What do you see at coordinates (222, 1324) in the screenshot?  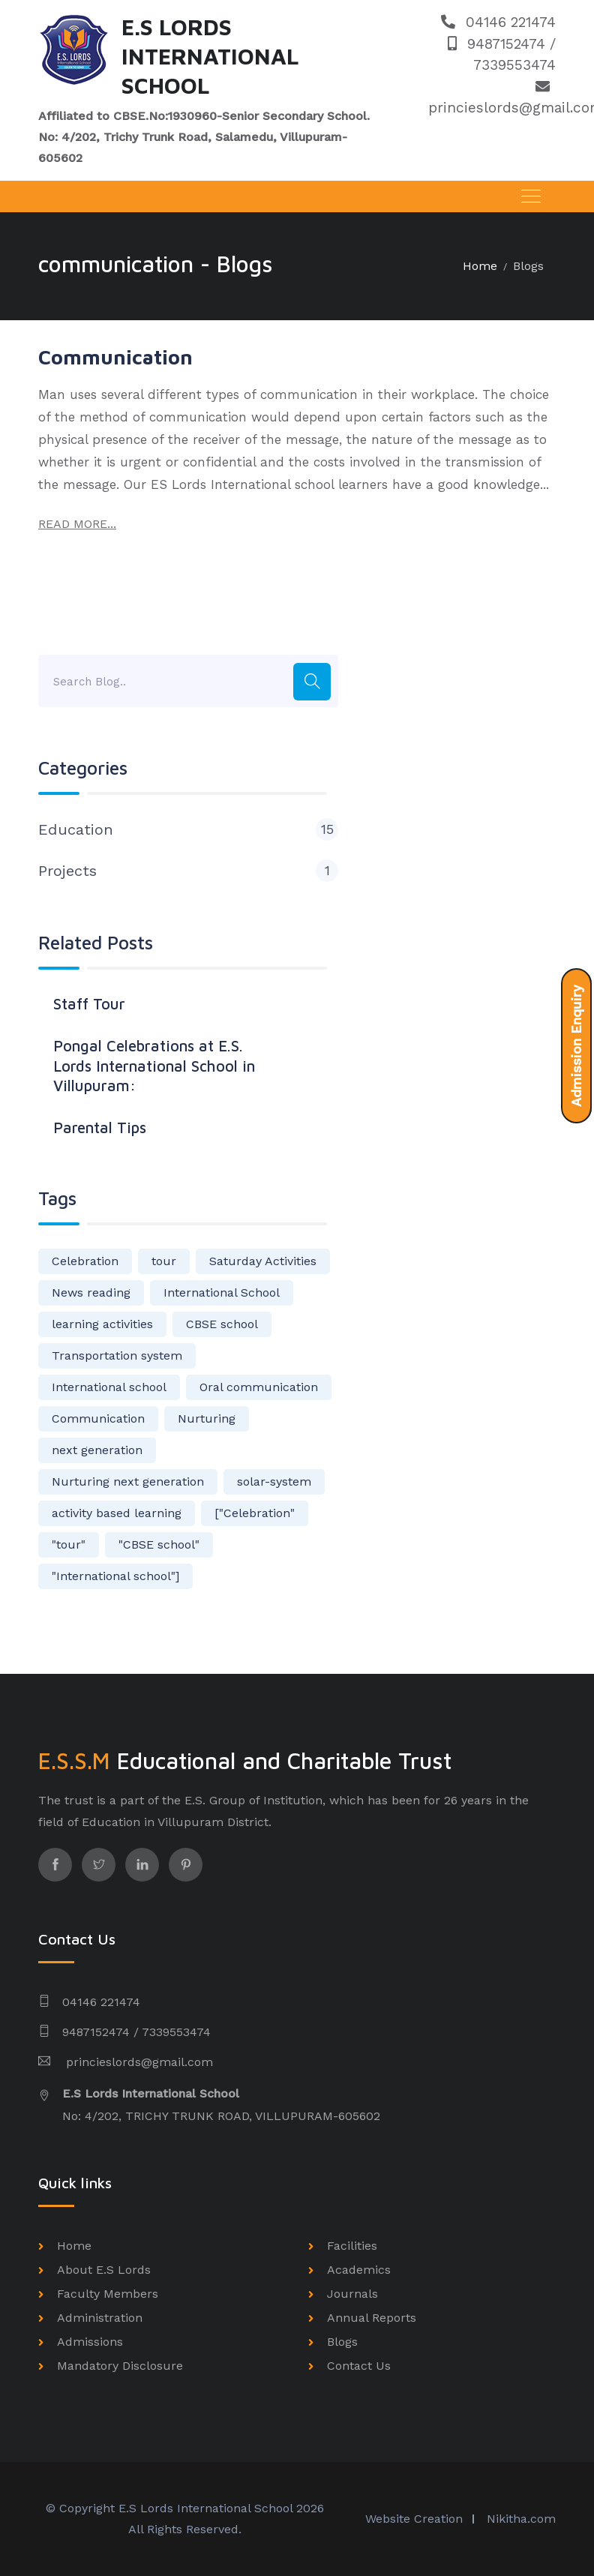 I see `CBSE school` at bounding box center [222, 1324].